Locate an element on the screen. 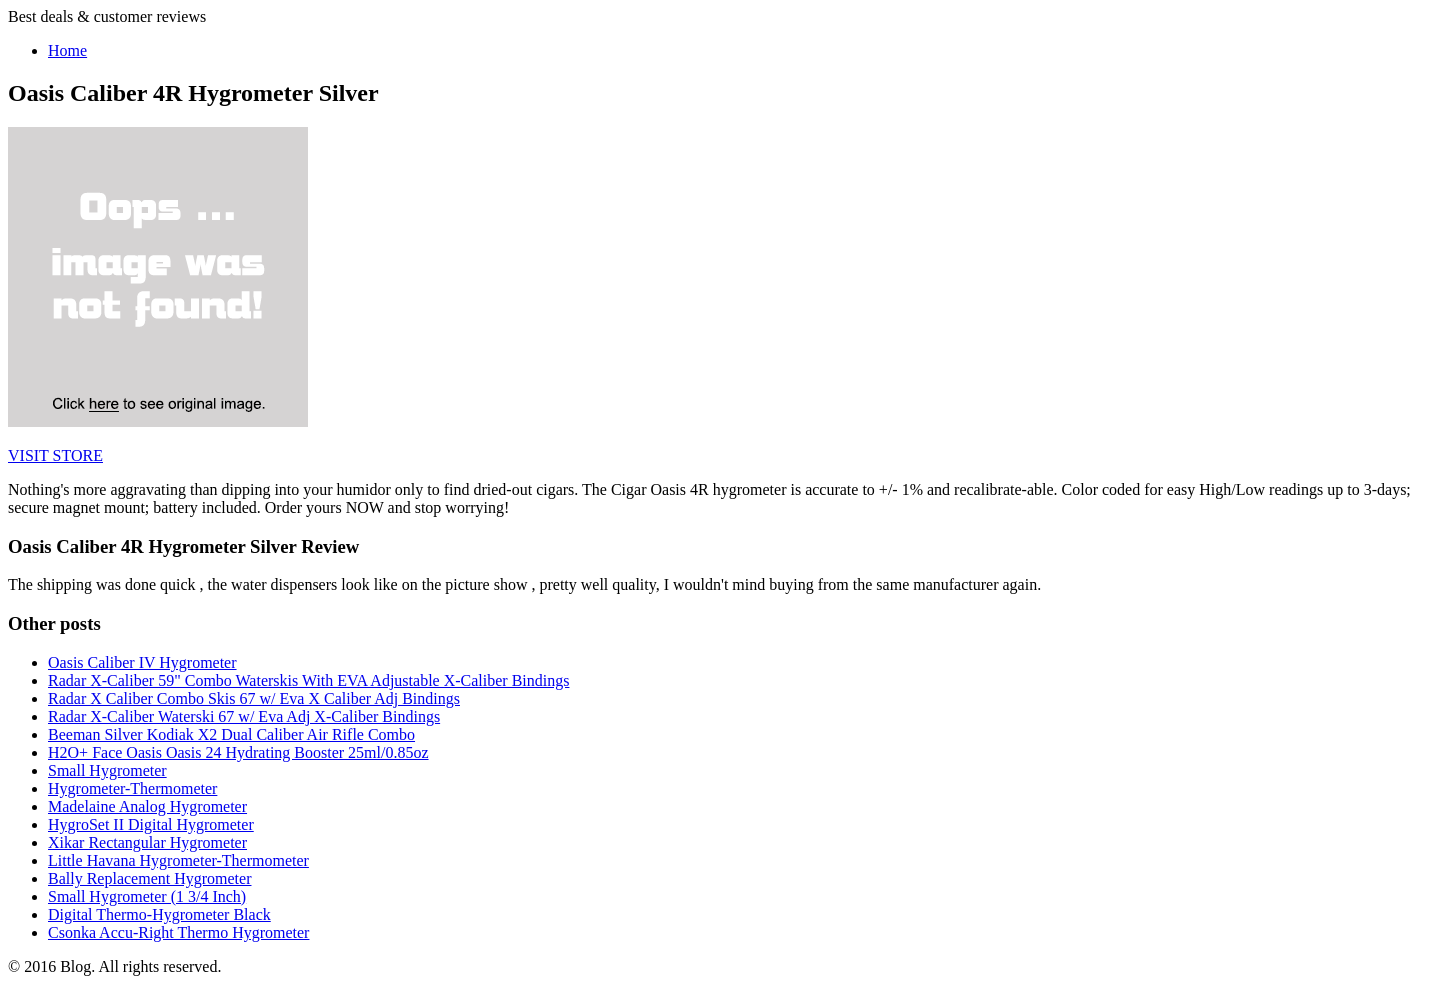 The height and width of the screenshot is (984, 1440). Madelaine Analog Hygrometer is located at coordinates (147, 806).